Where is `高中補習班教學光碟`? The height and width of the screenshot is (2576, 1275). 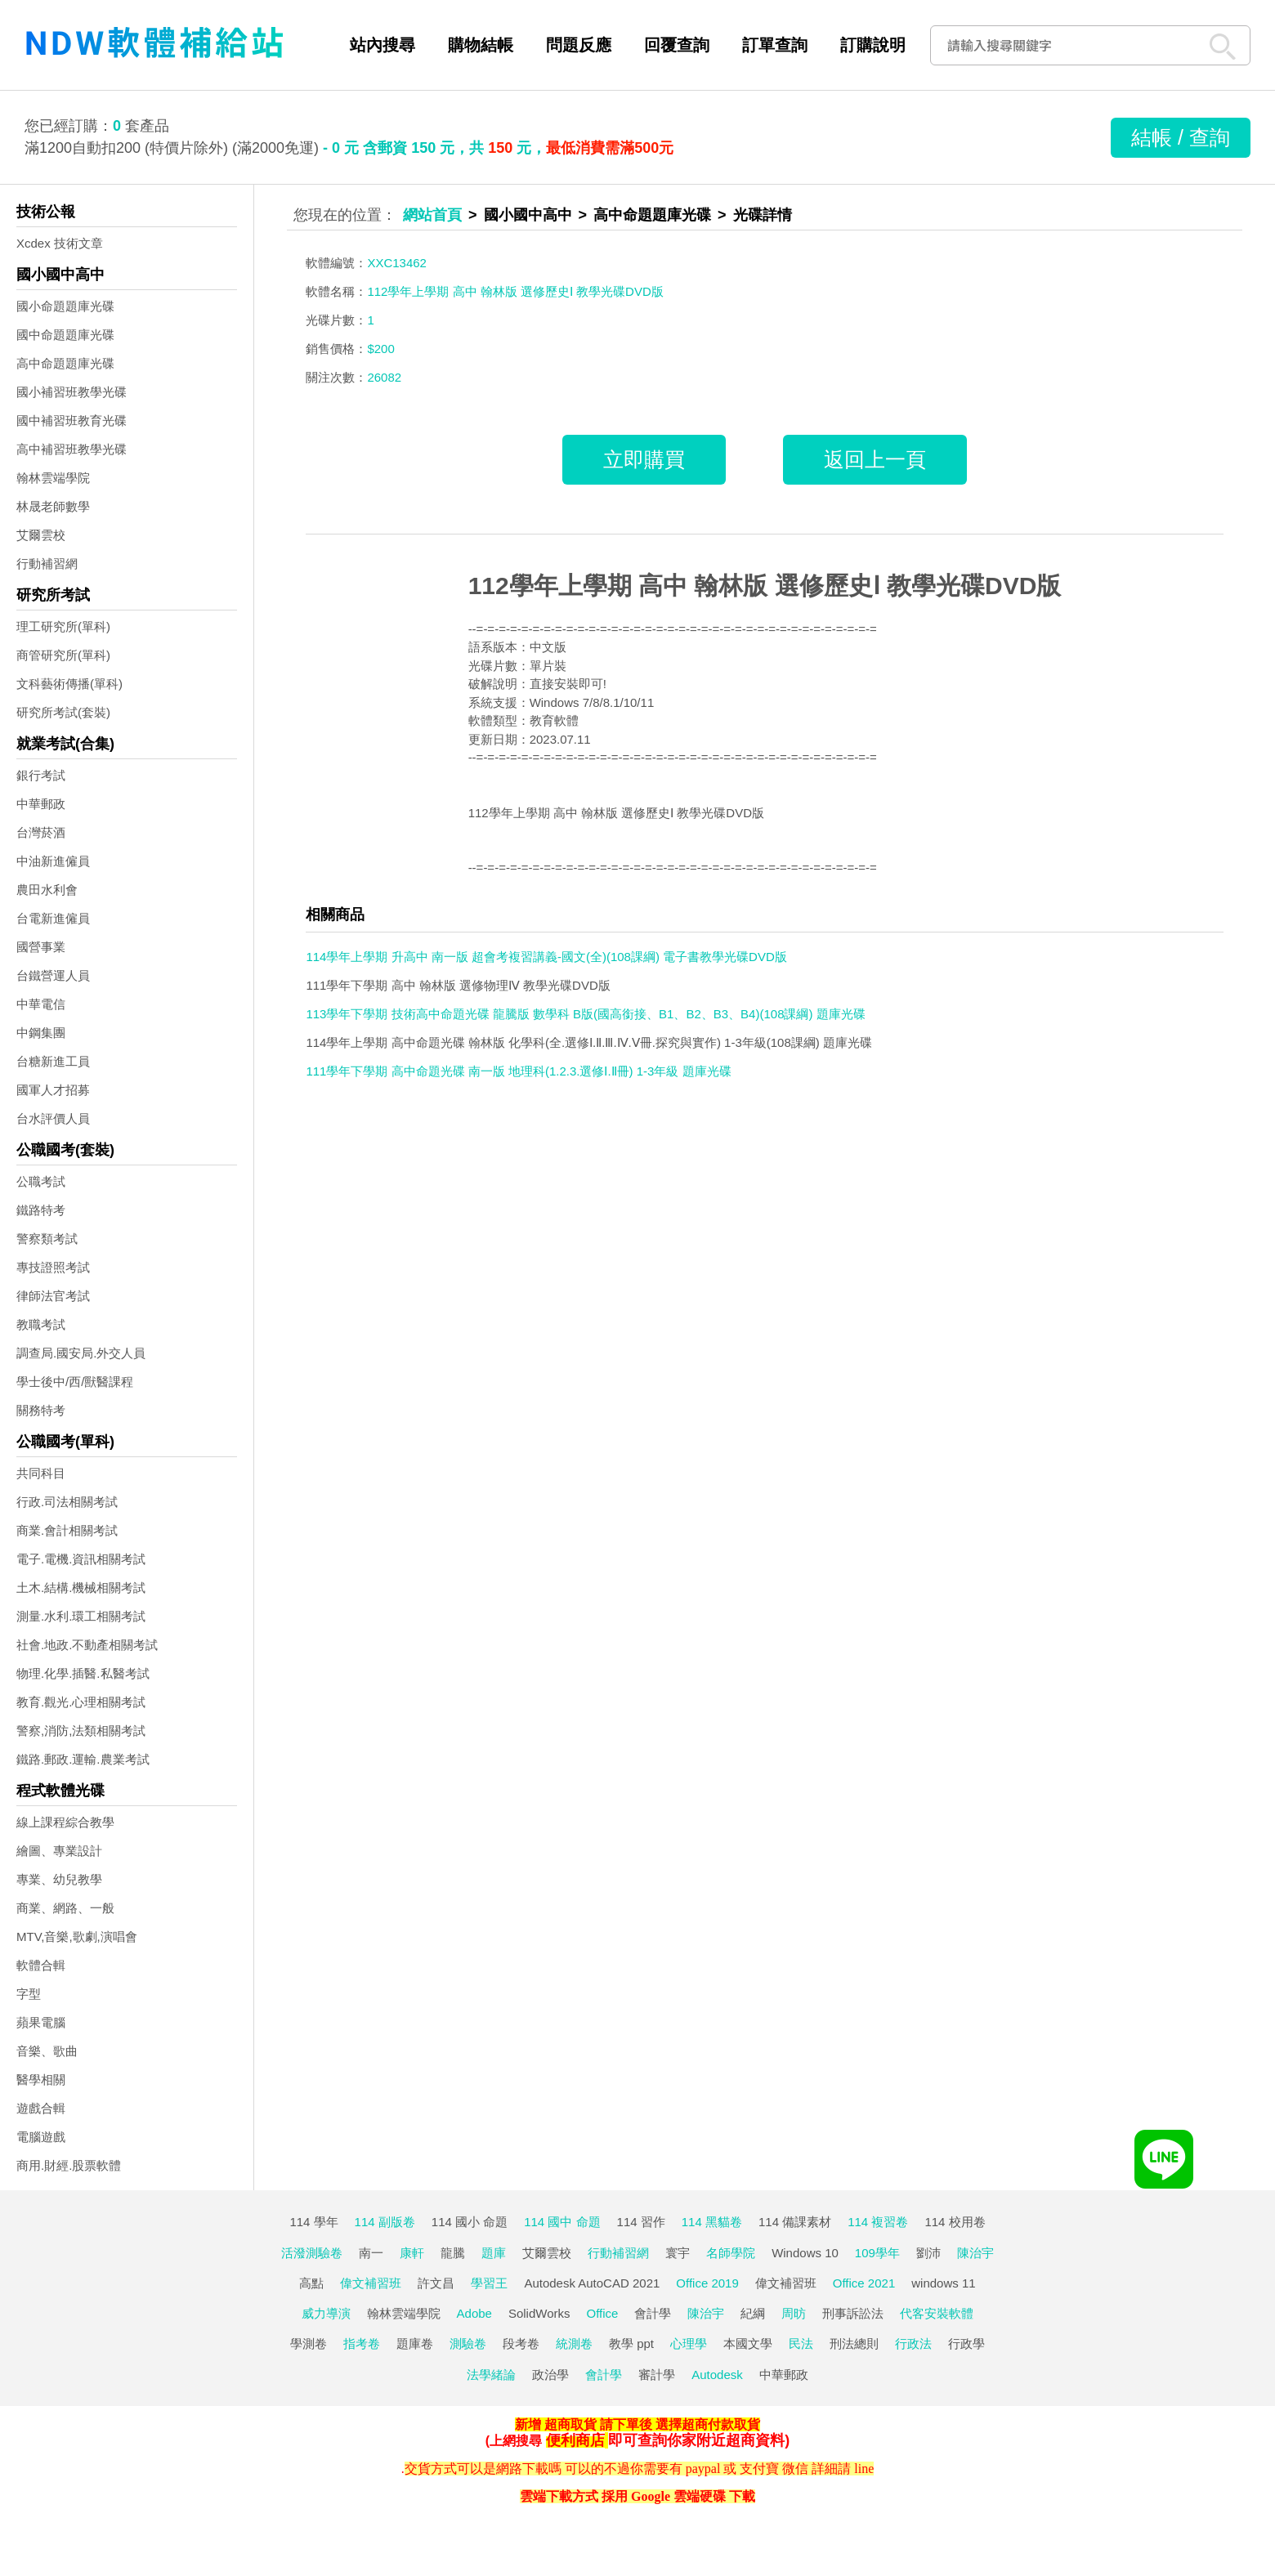
高中補習班教學光碟 is located at coordinates (71, 449).